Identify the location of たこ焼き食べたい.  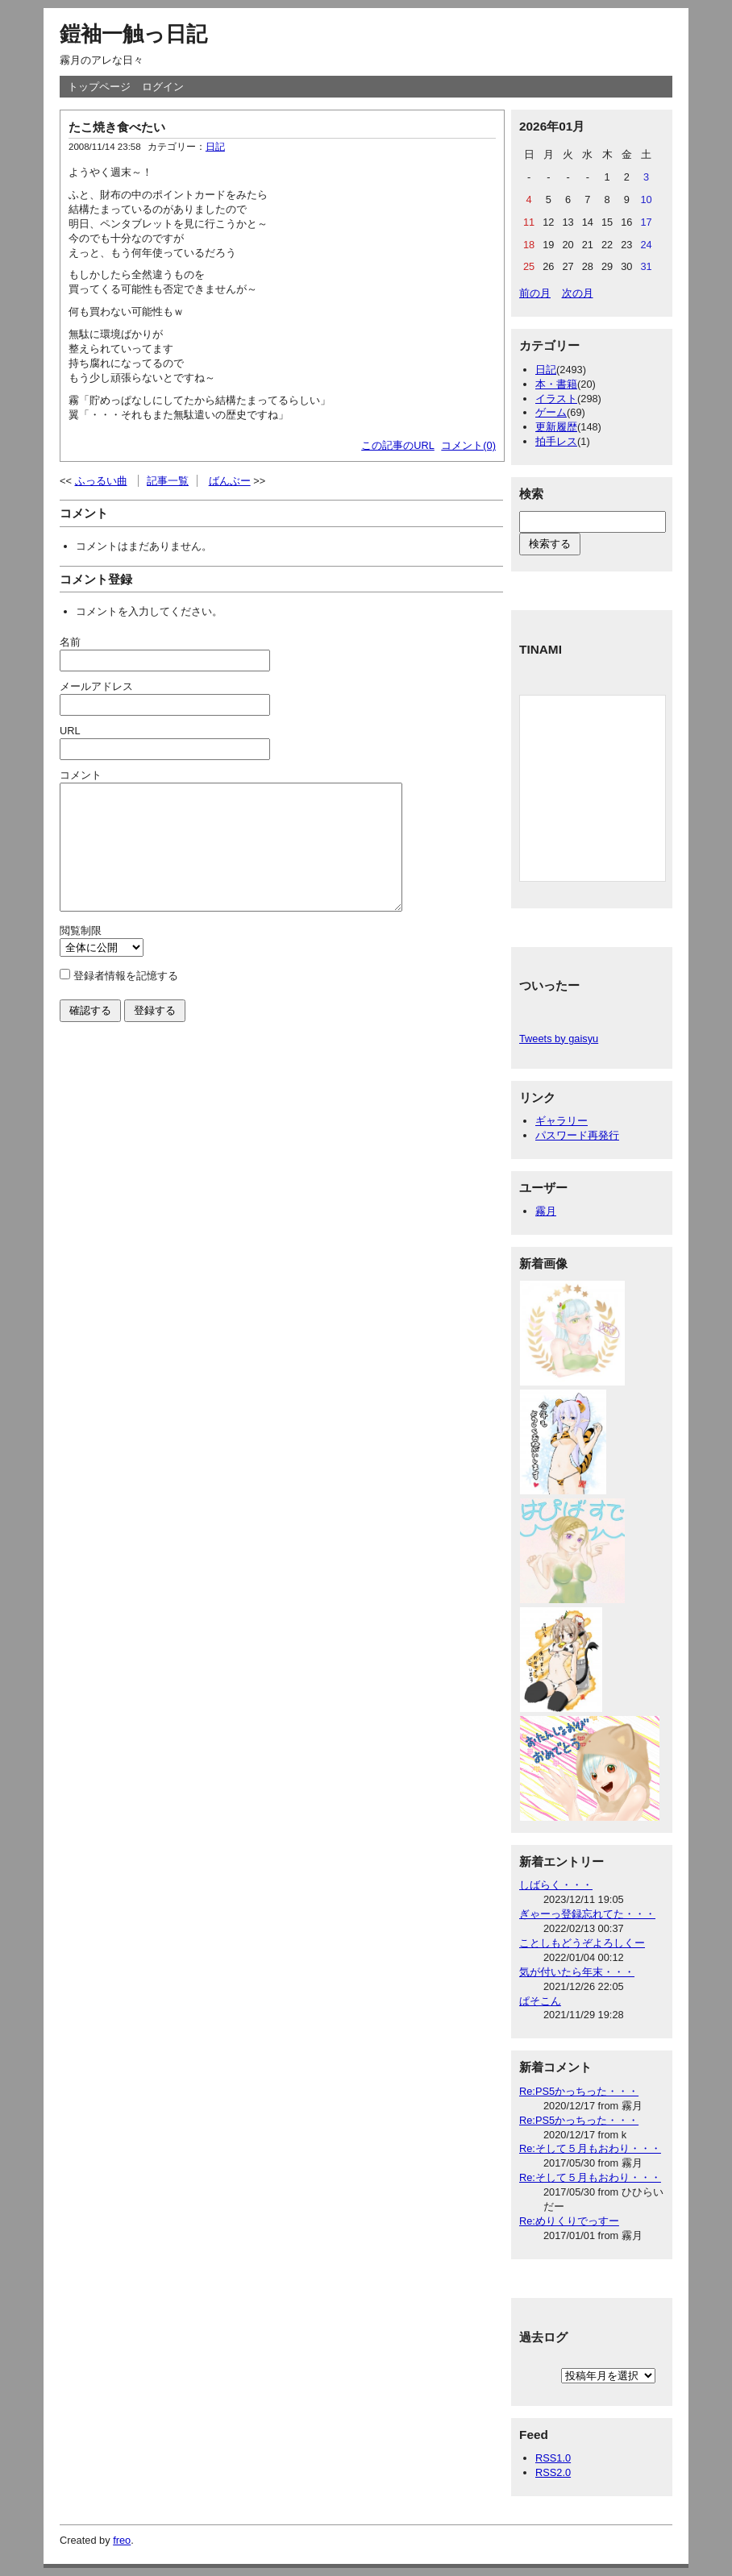
(117, 127).